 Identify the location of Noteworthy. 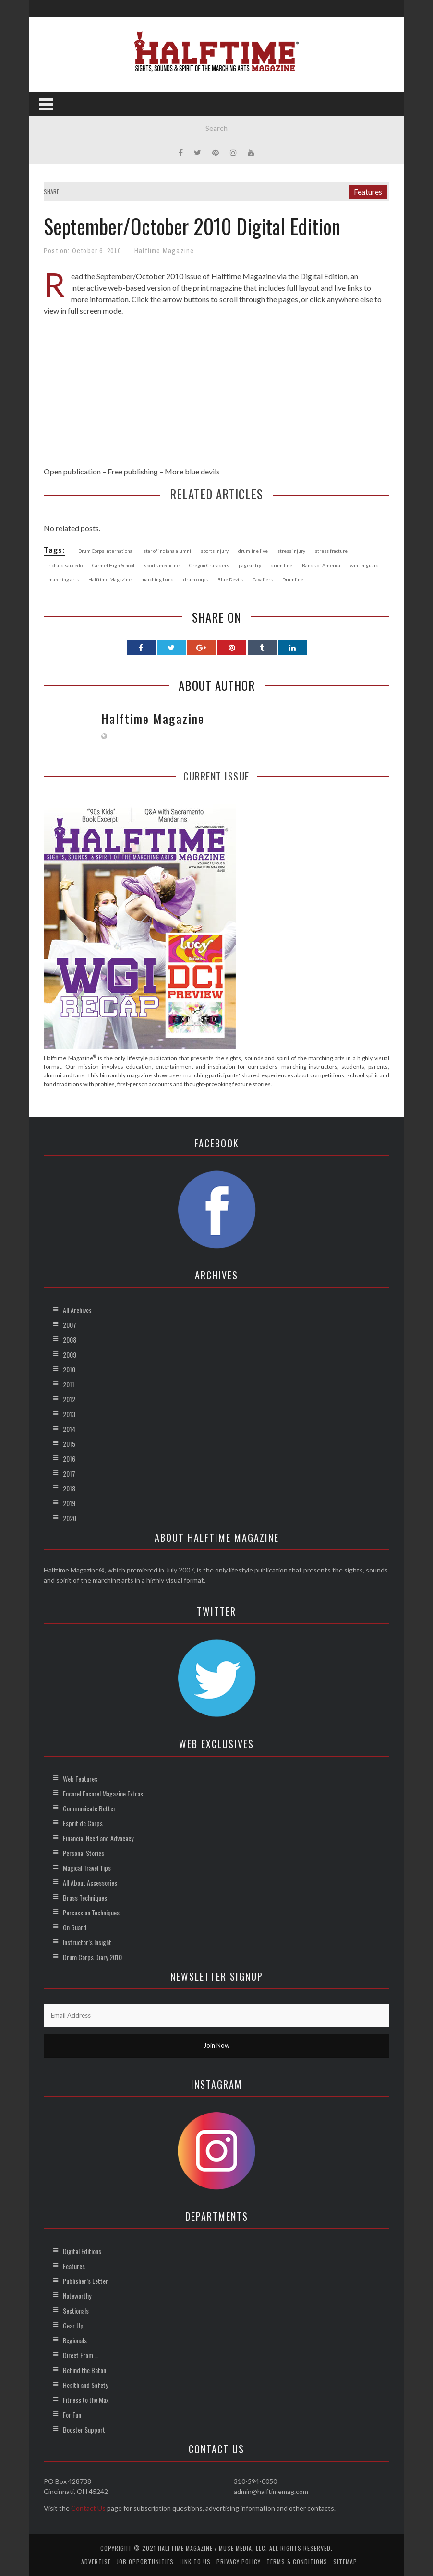
(77, 2296).